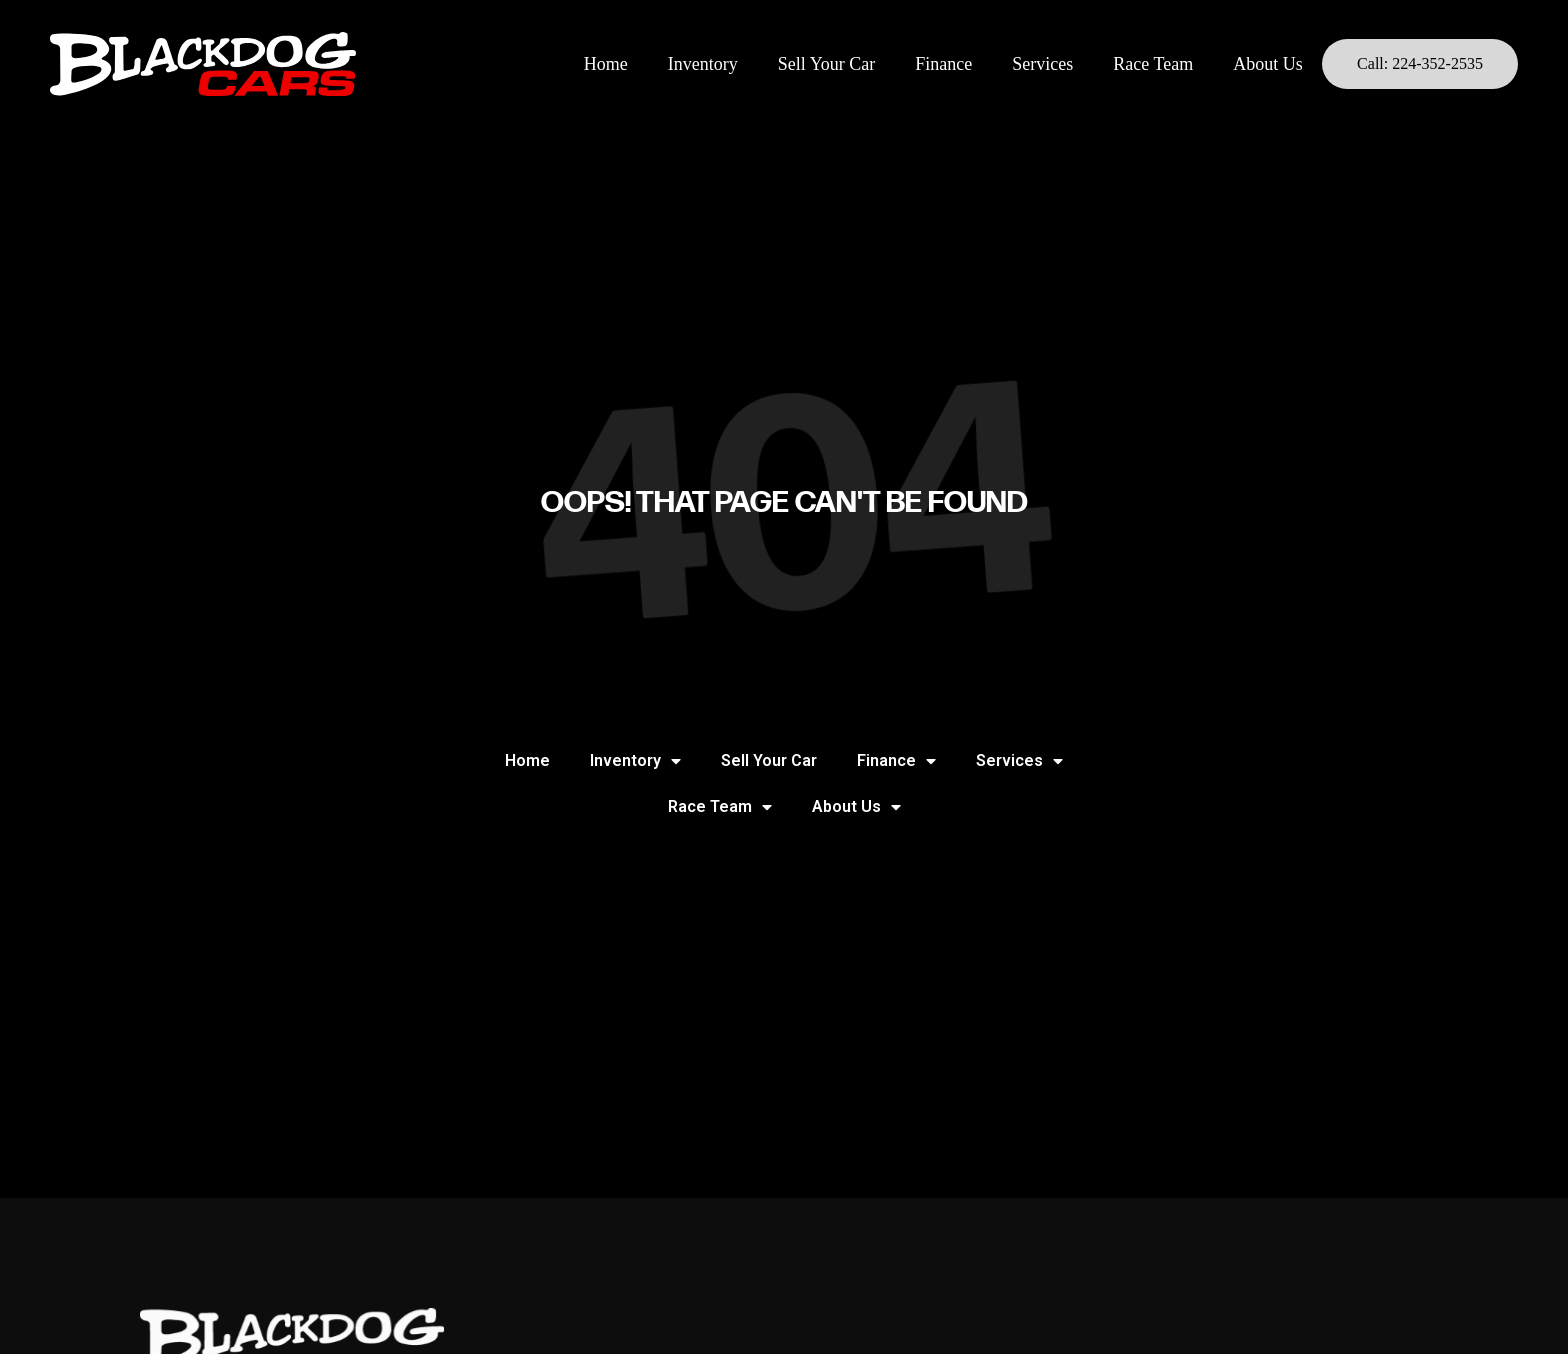 This screenshot has height=1354, width=1568. Describe the element at coordinates (703, 64) in the screenshot. I see `Inventory` at that location.